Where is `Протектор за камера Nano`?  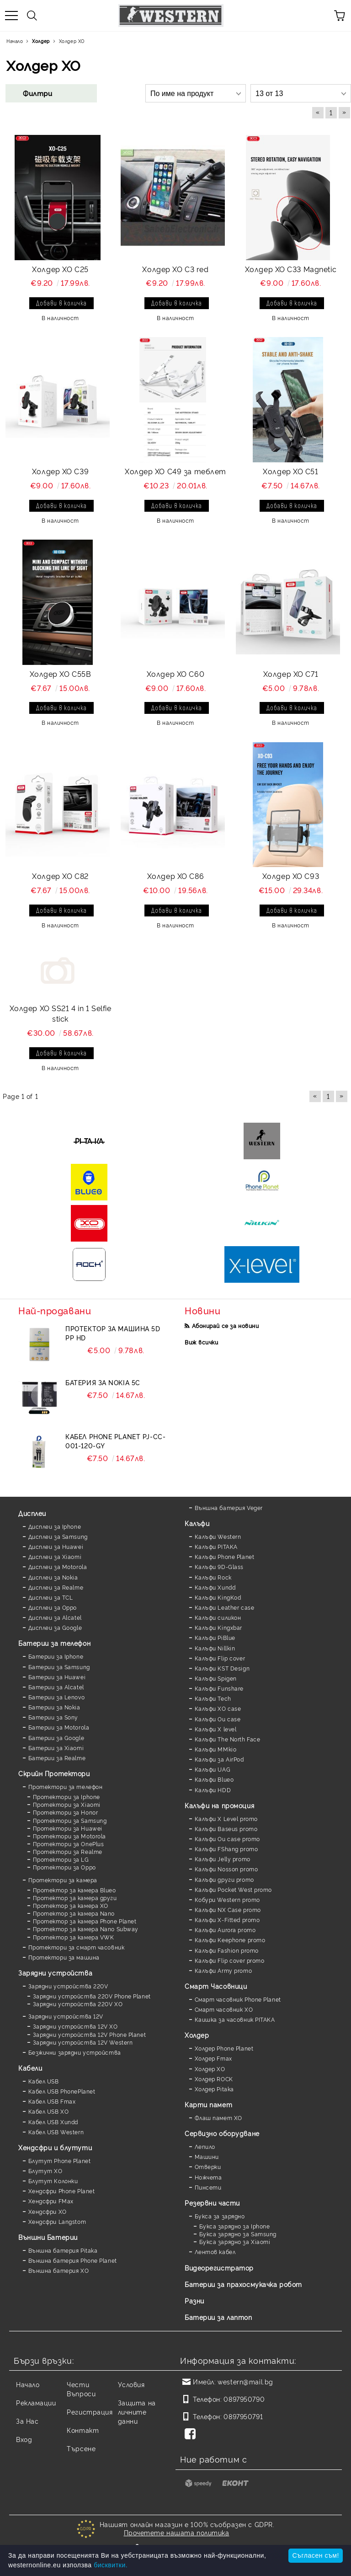
Протектор за камера Nano is located at coordinates (74, 1913).